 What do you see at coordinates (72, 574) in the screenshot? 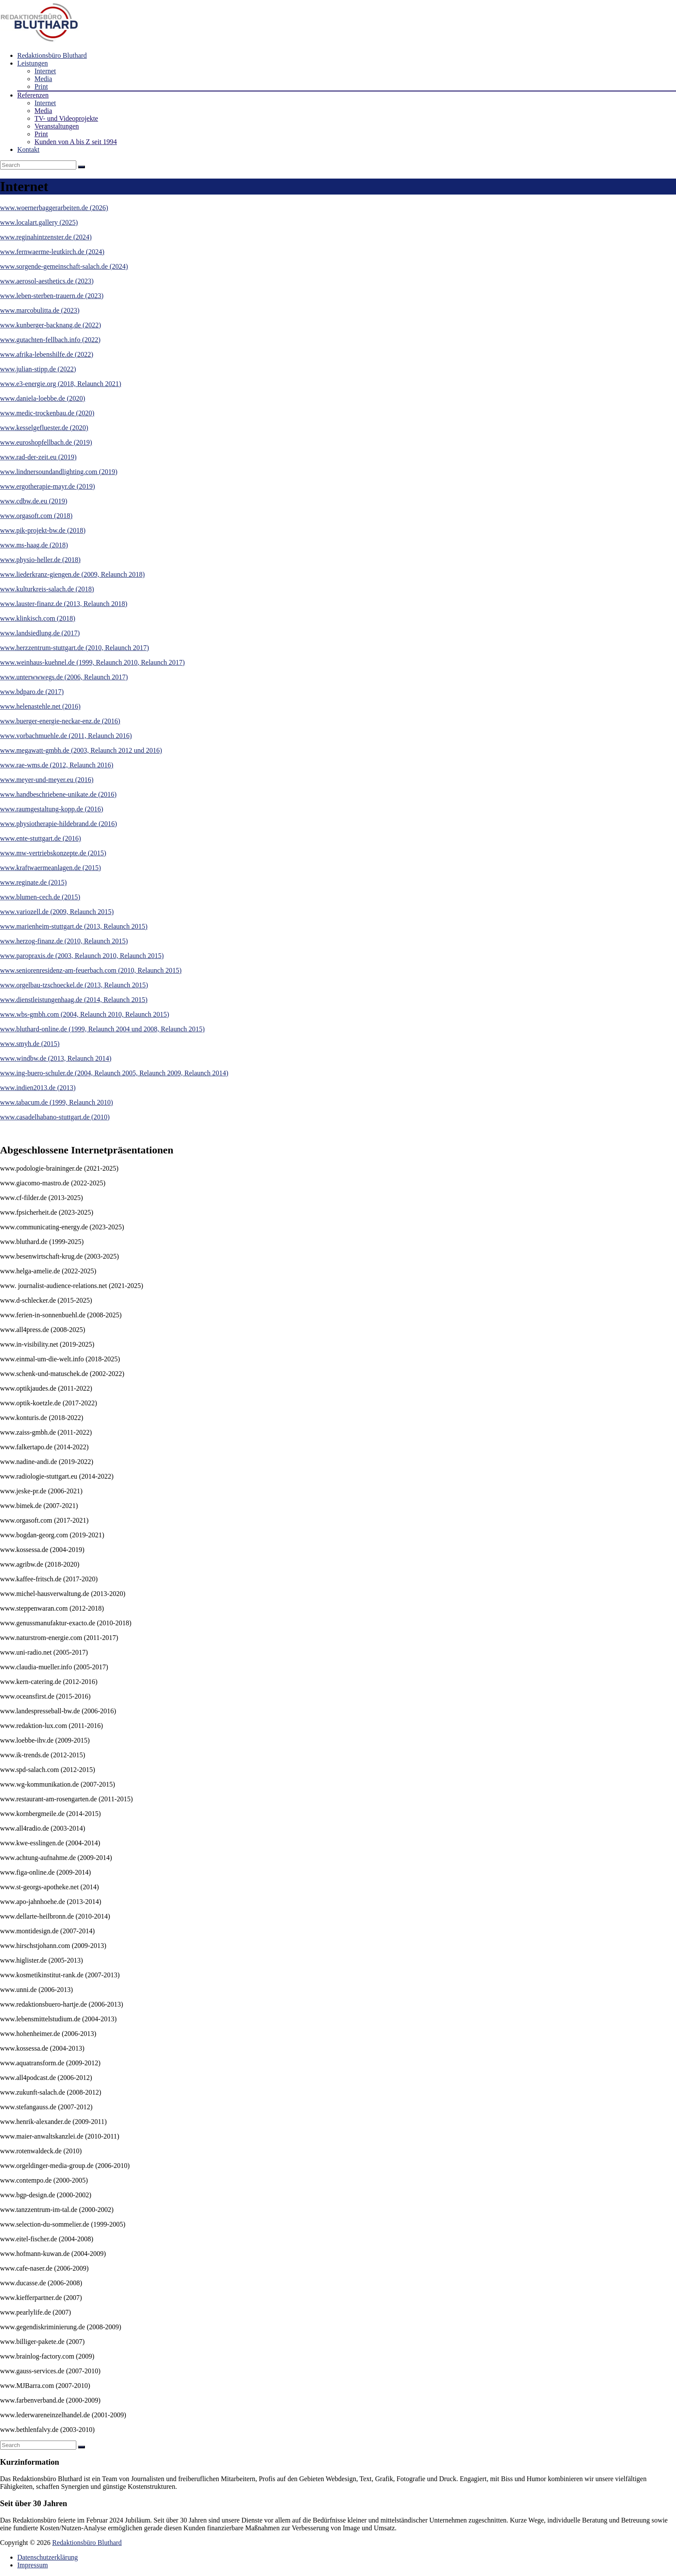
I see `www.liederkranz-giengen.de (2009, Relaunch 2018)` at bounding box center [72, 574].